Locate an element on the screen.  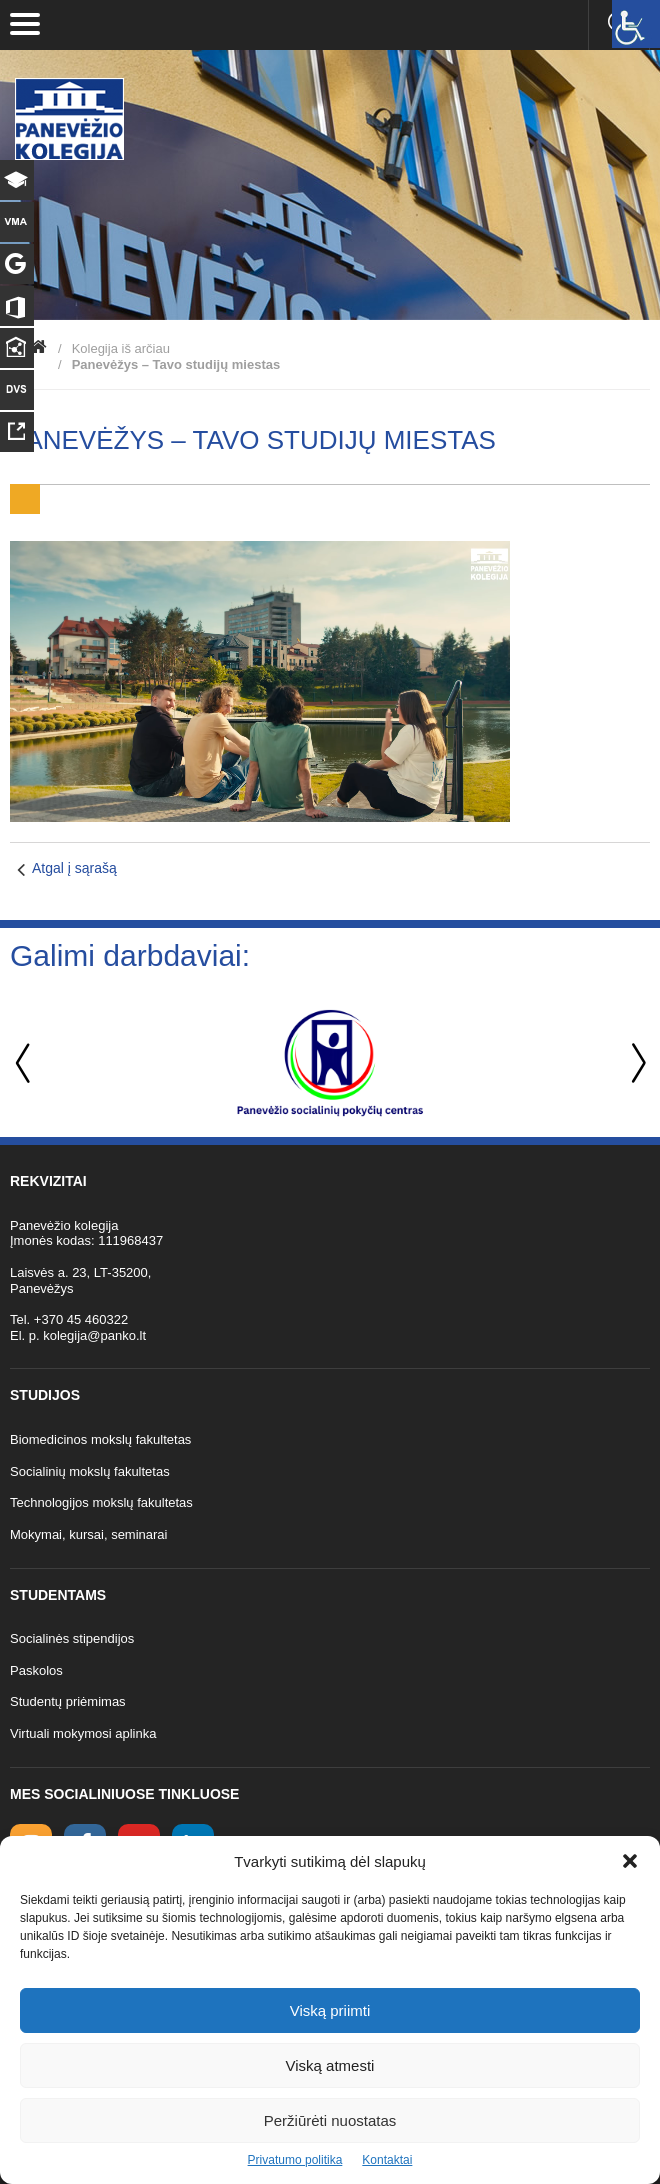
Atgal į sąrašą is located at coordinates (74, 868).